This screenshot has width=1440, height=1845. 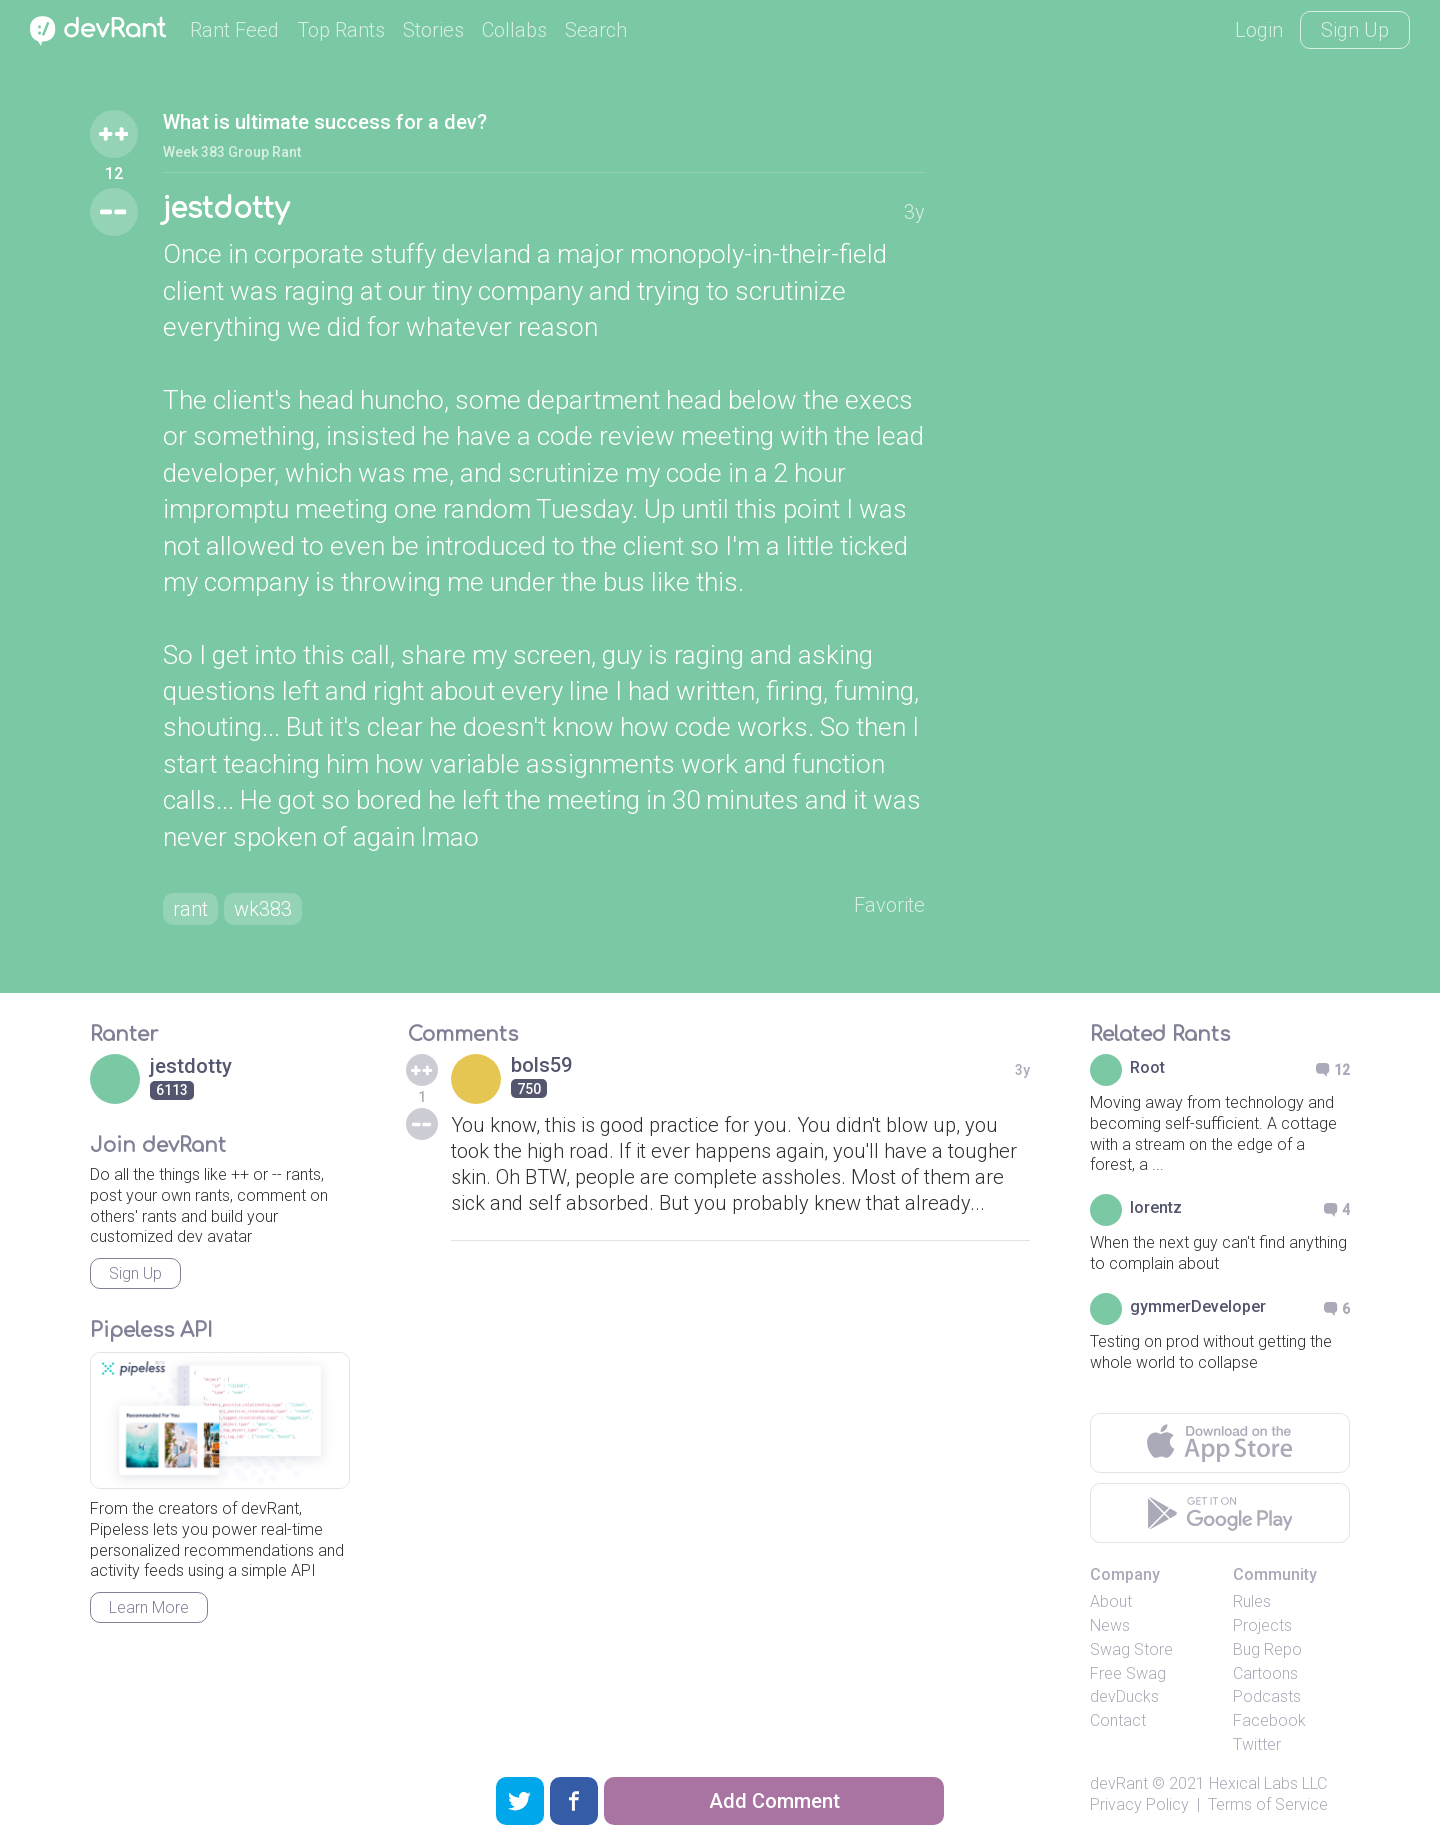 I want to click on Hexical Labs LLC, so click(x=1268, y=1783).